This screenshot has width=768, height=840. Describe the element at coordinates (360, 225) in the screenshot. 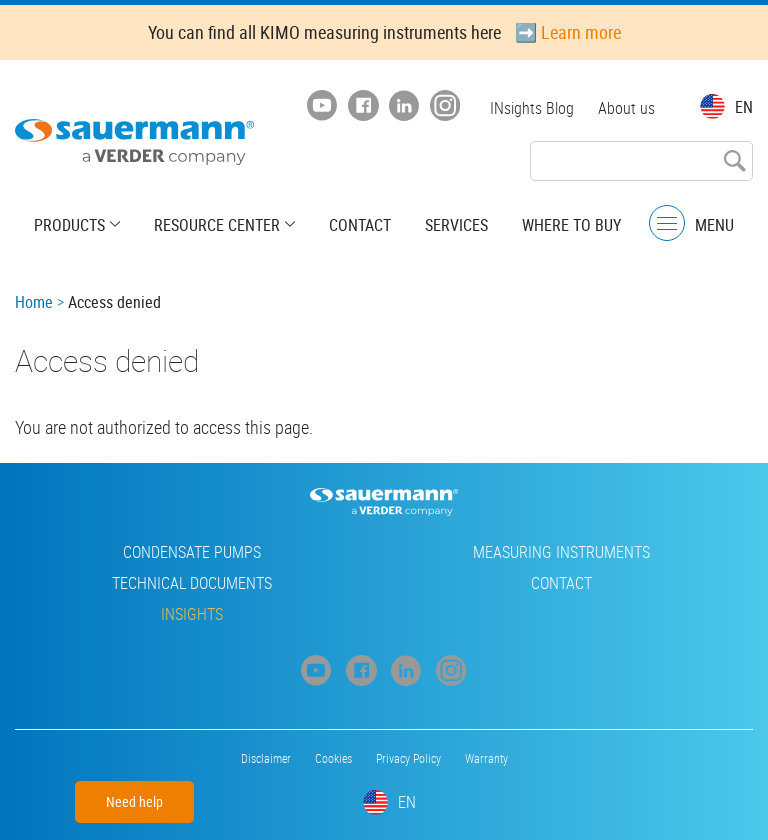

I see `Contact` at that location.